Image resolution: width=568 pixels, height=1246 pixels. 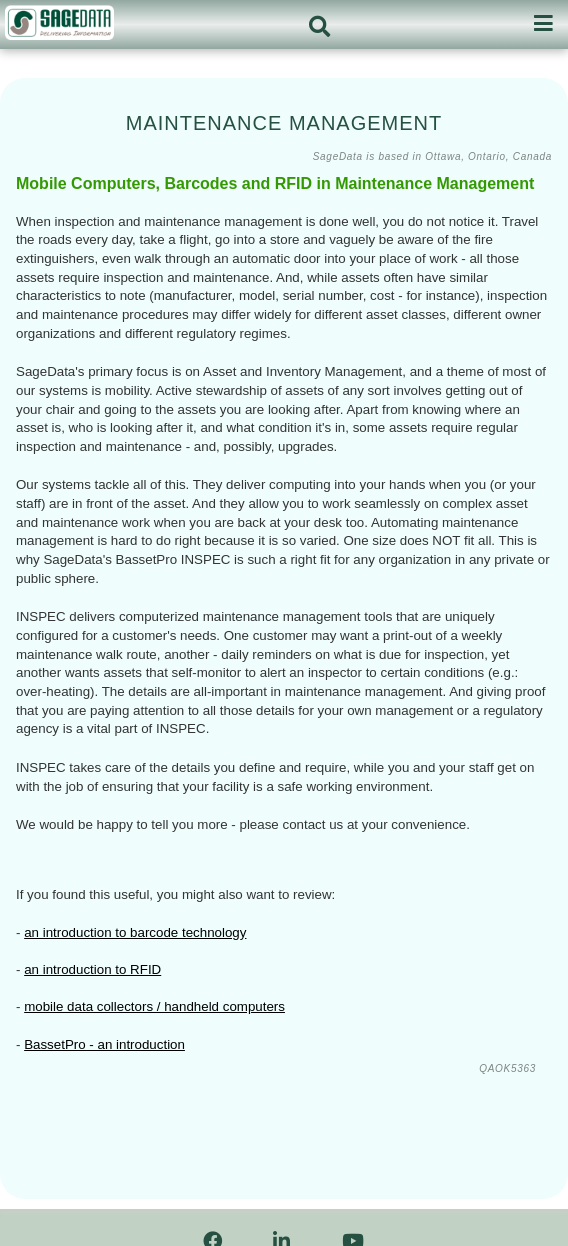 I want to click on BassetPro - an introduction, so click(x=104, y=1044).